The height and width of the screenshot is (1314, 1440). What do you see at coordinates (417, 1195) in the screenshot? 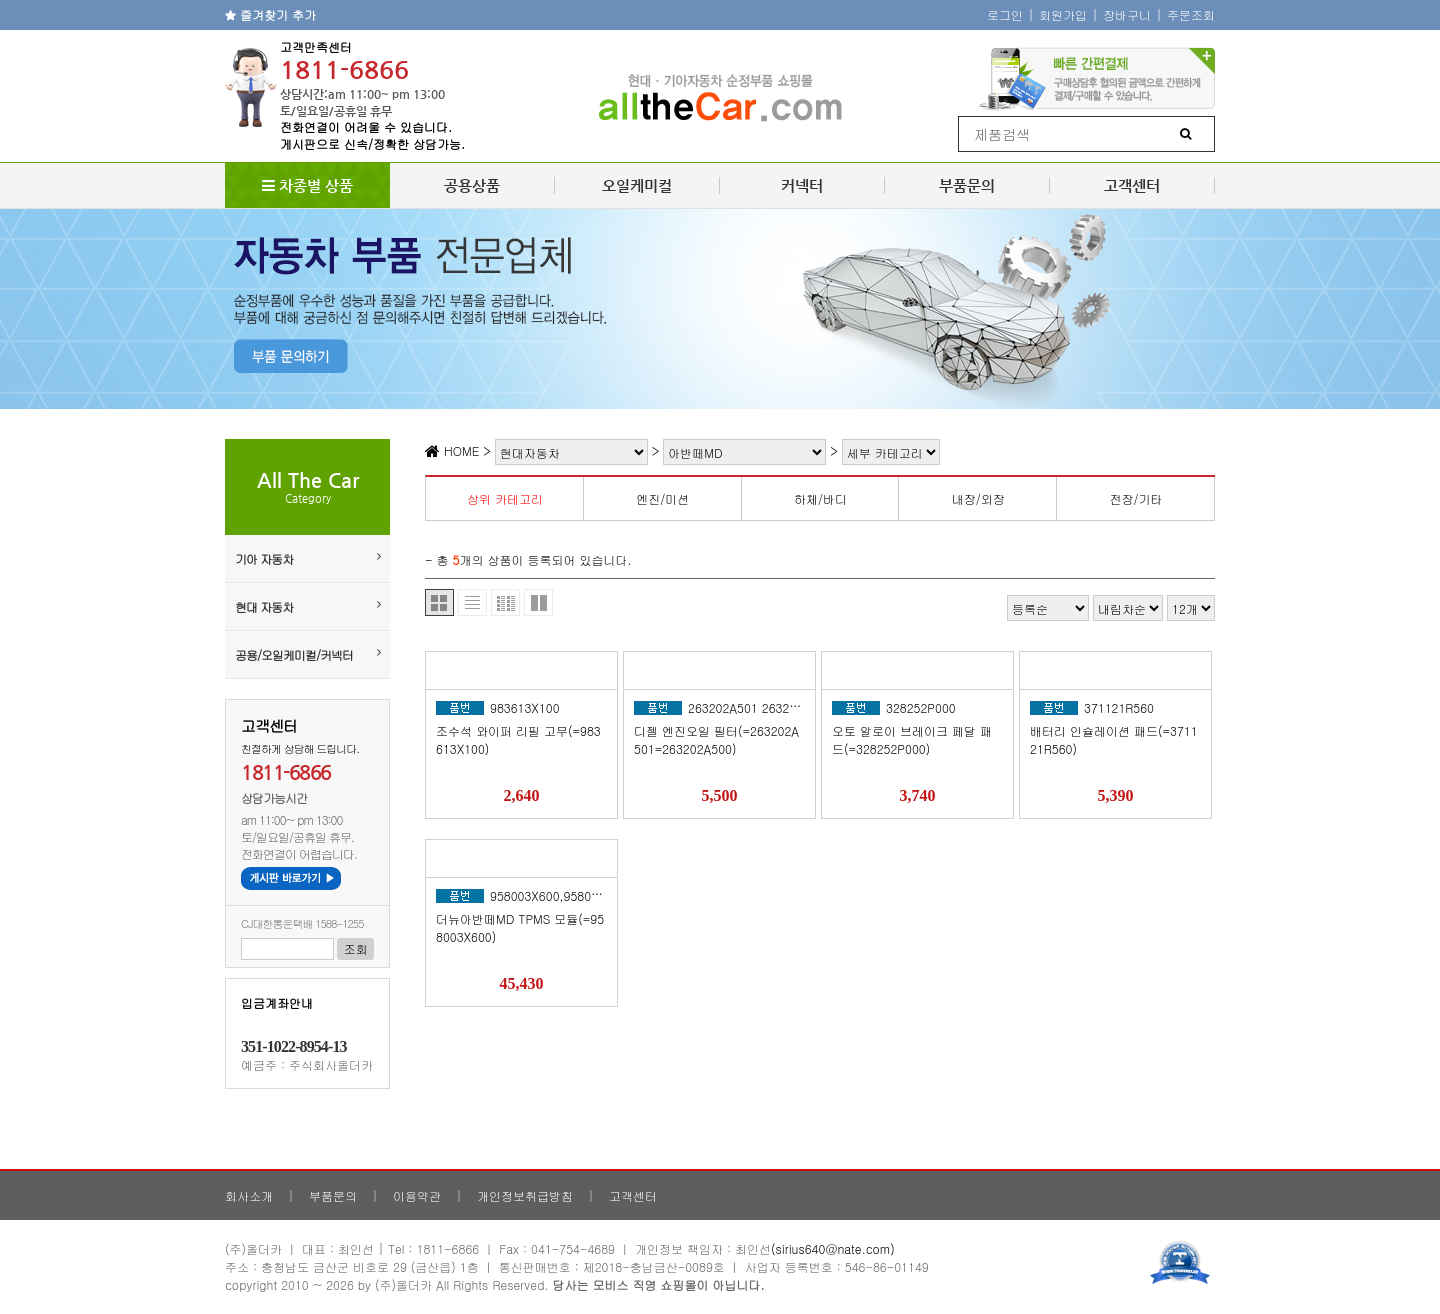
I see `이용약관` at bounding box center [417, 1195].